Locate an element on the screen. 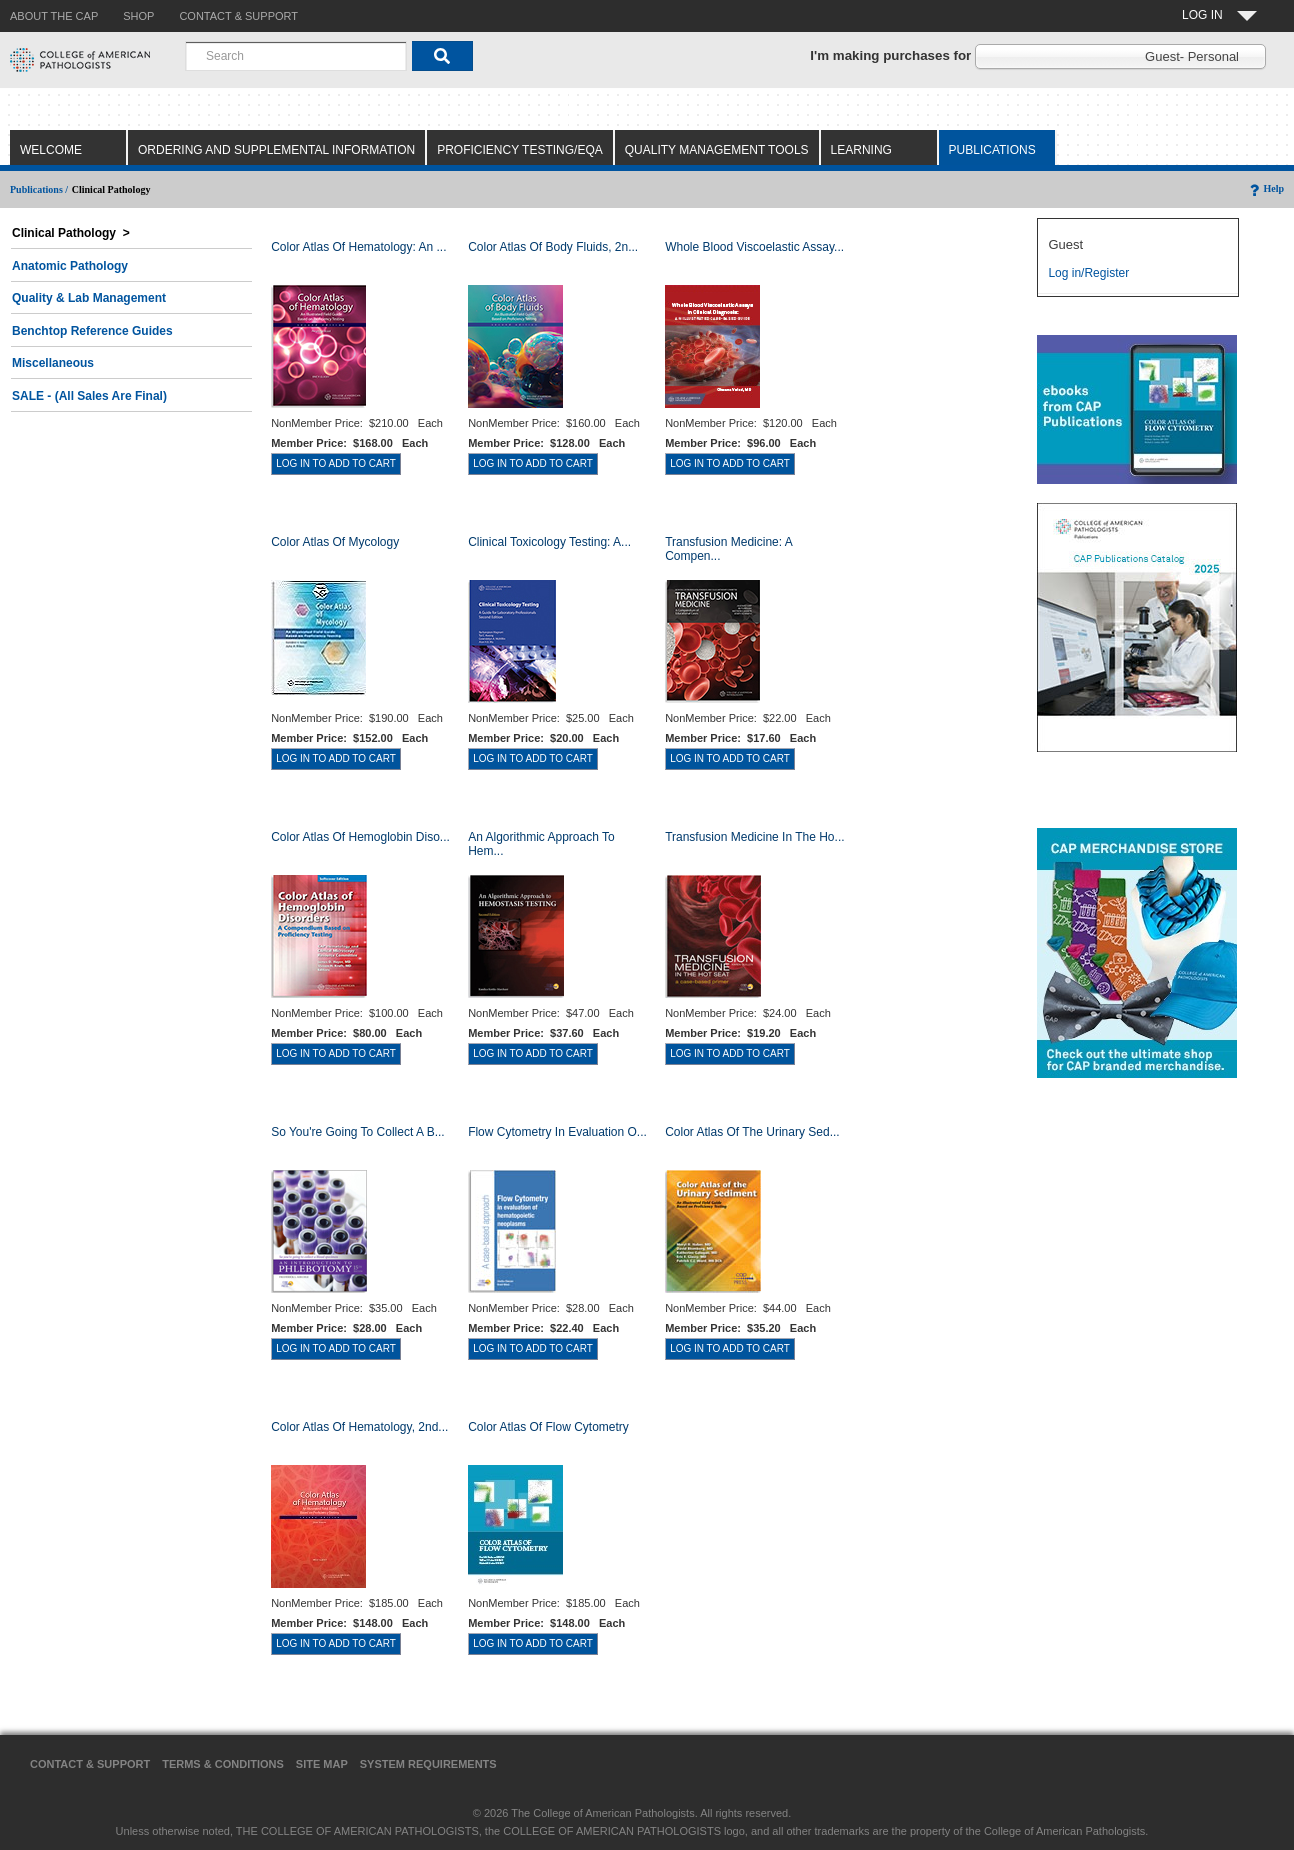  Log in/Register is located at coordinates (1088, 273).